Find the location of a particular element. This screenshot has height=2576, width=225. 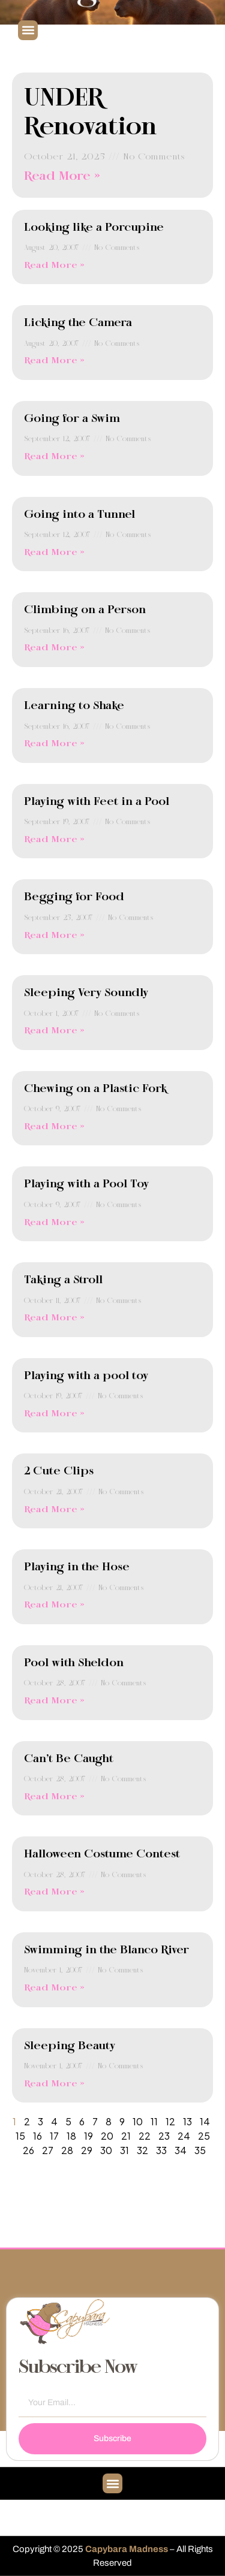

Read More » [Read more about Sleeping Beauty] is located at coordinates (54, 2084).